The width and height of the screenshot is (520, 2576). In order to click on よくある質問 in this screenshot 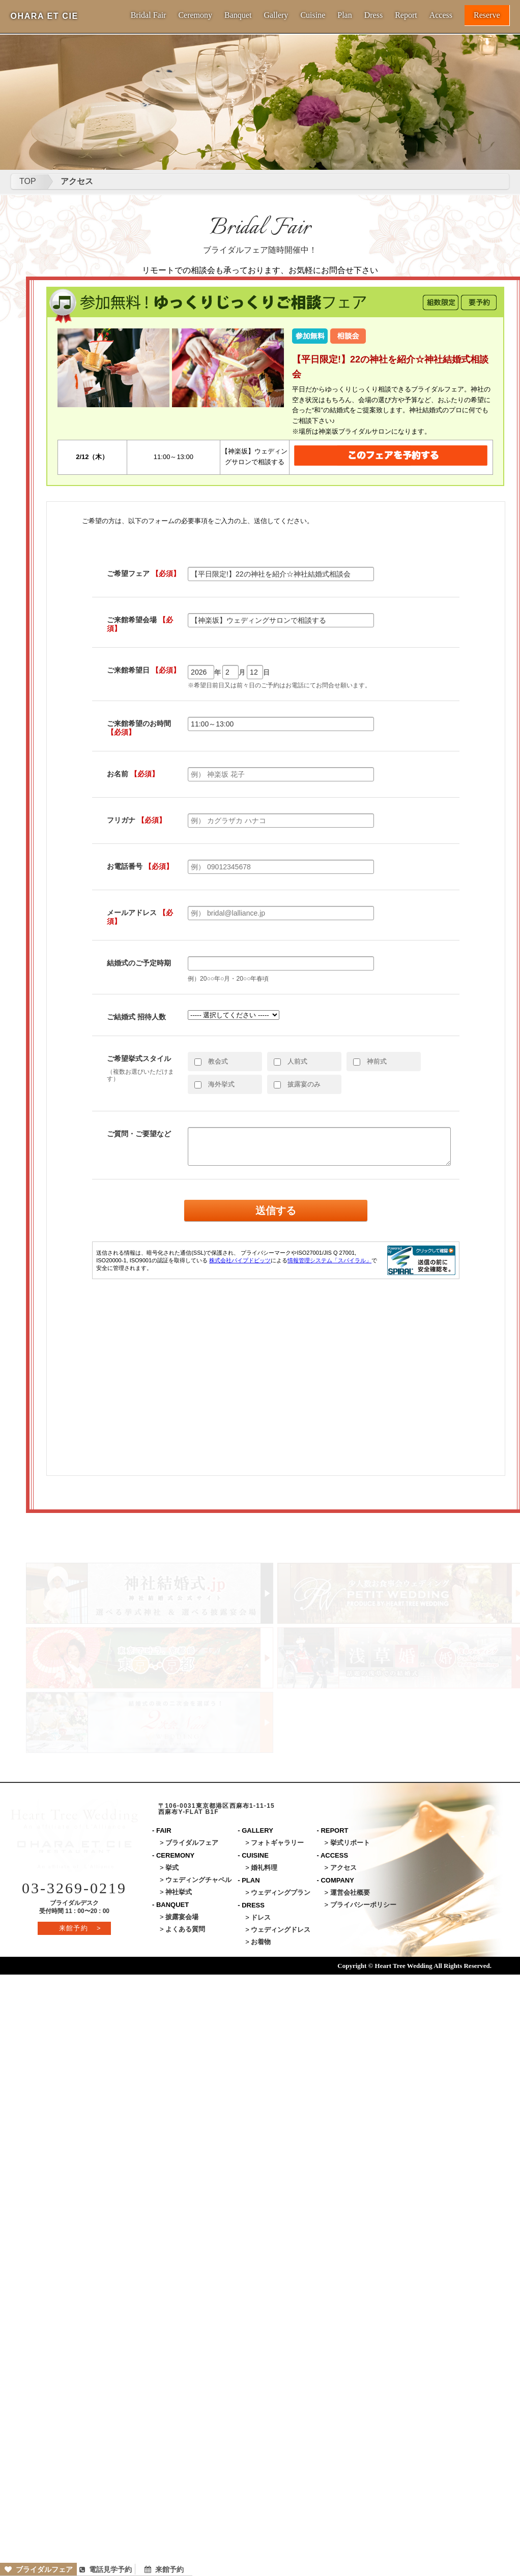, I will do `click(185, 1929)`.